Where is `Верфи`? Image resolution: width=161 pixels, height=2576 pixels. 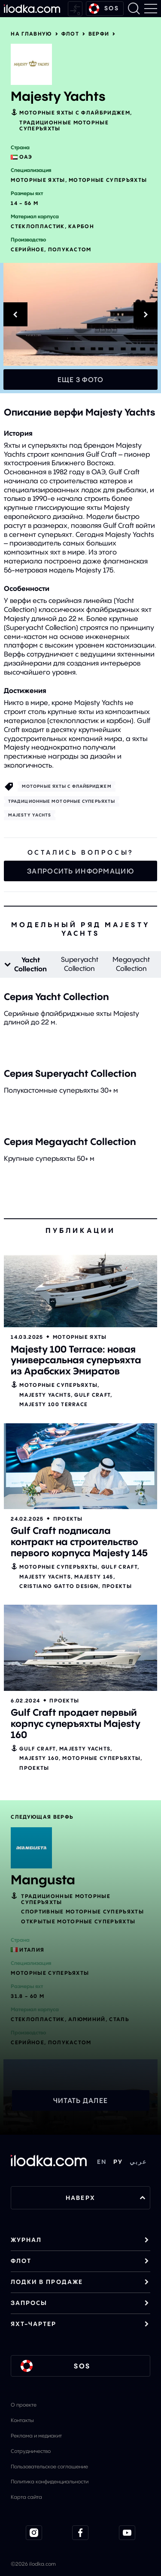
Верфи is located at coordinates (98, 34).